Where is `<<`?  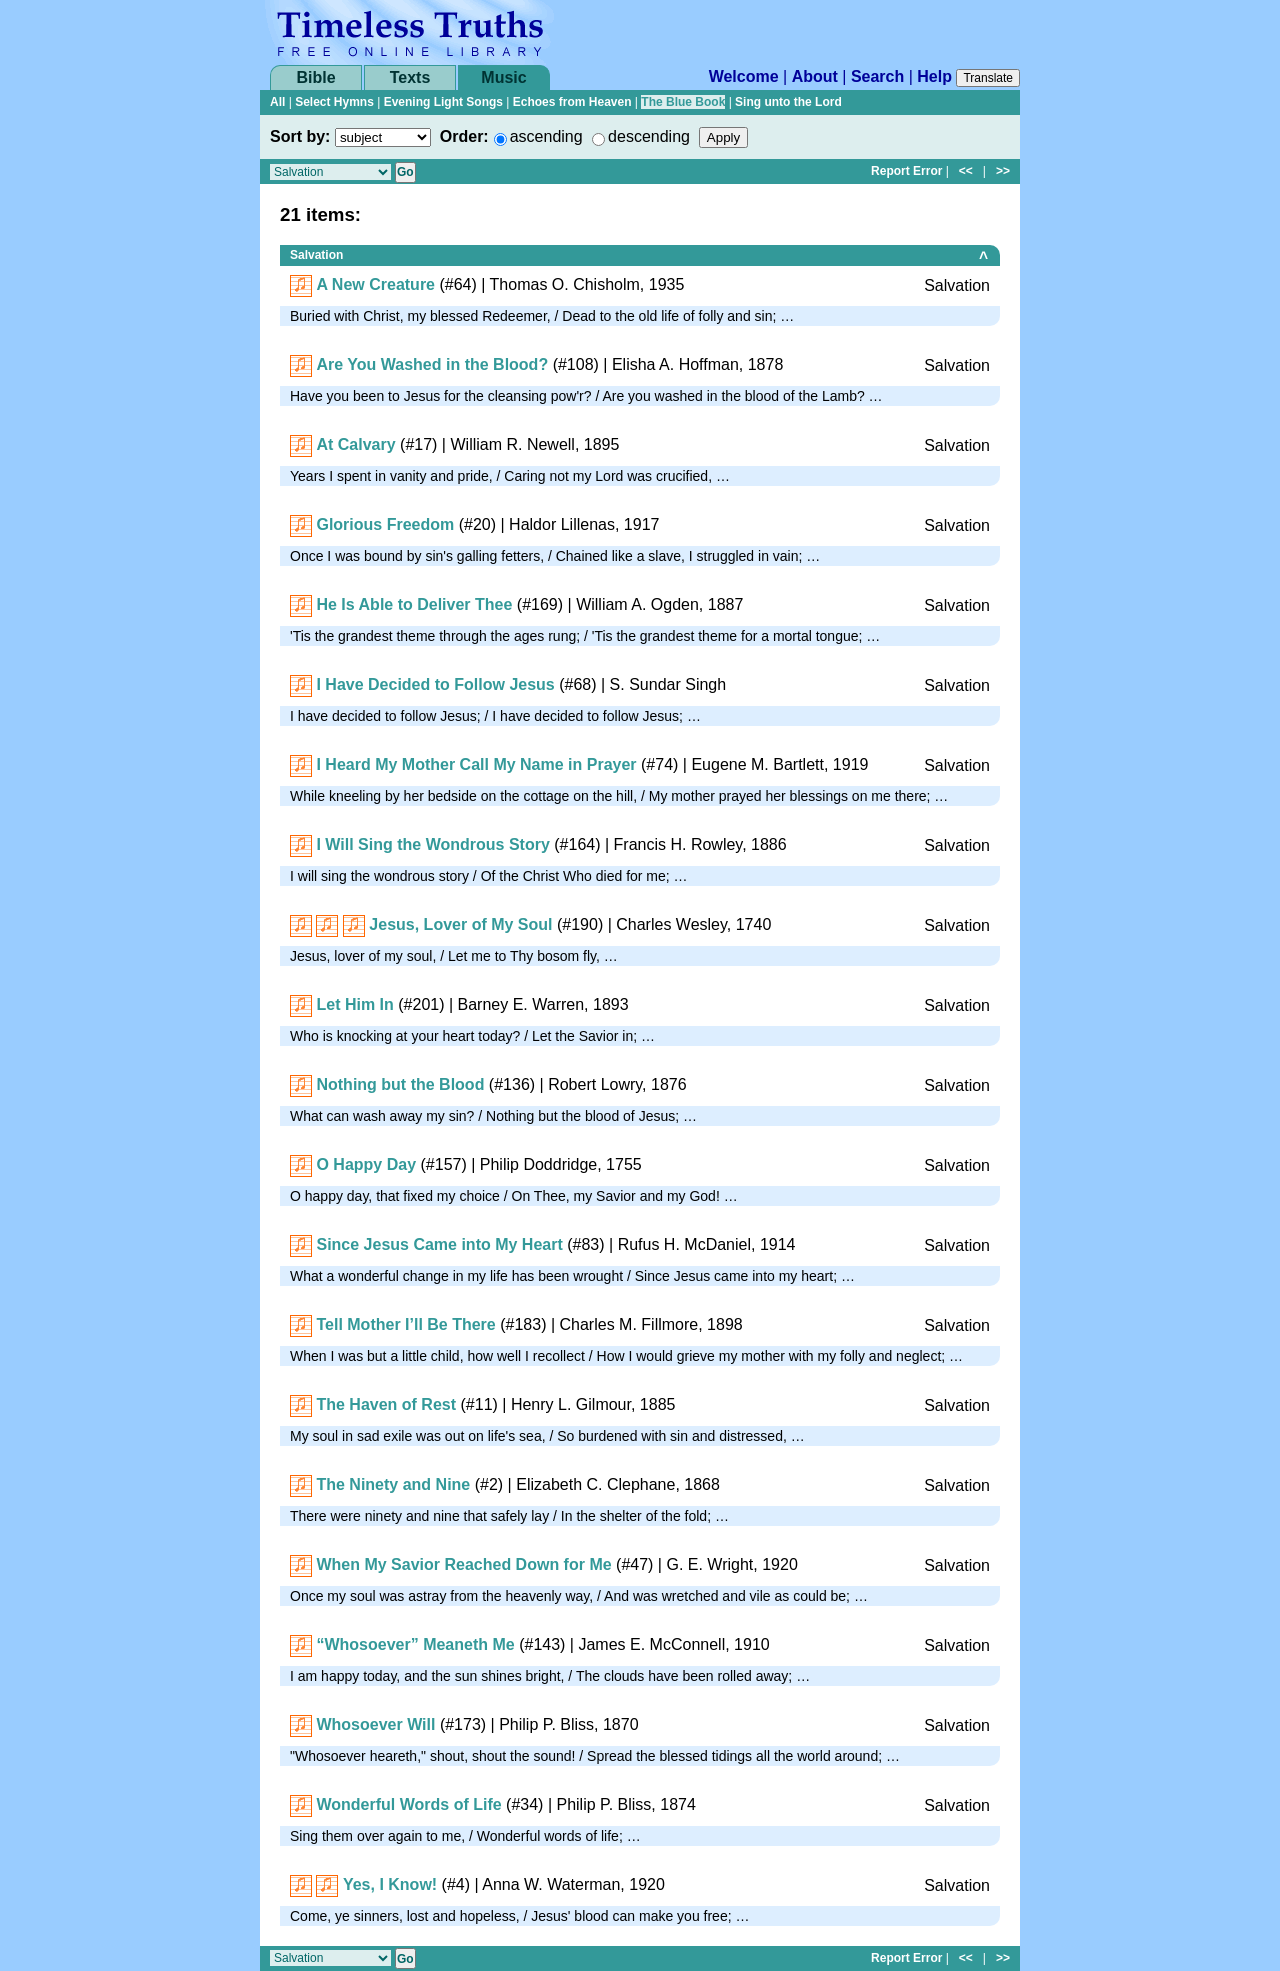
<< is located at coordinates (966, 171).